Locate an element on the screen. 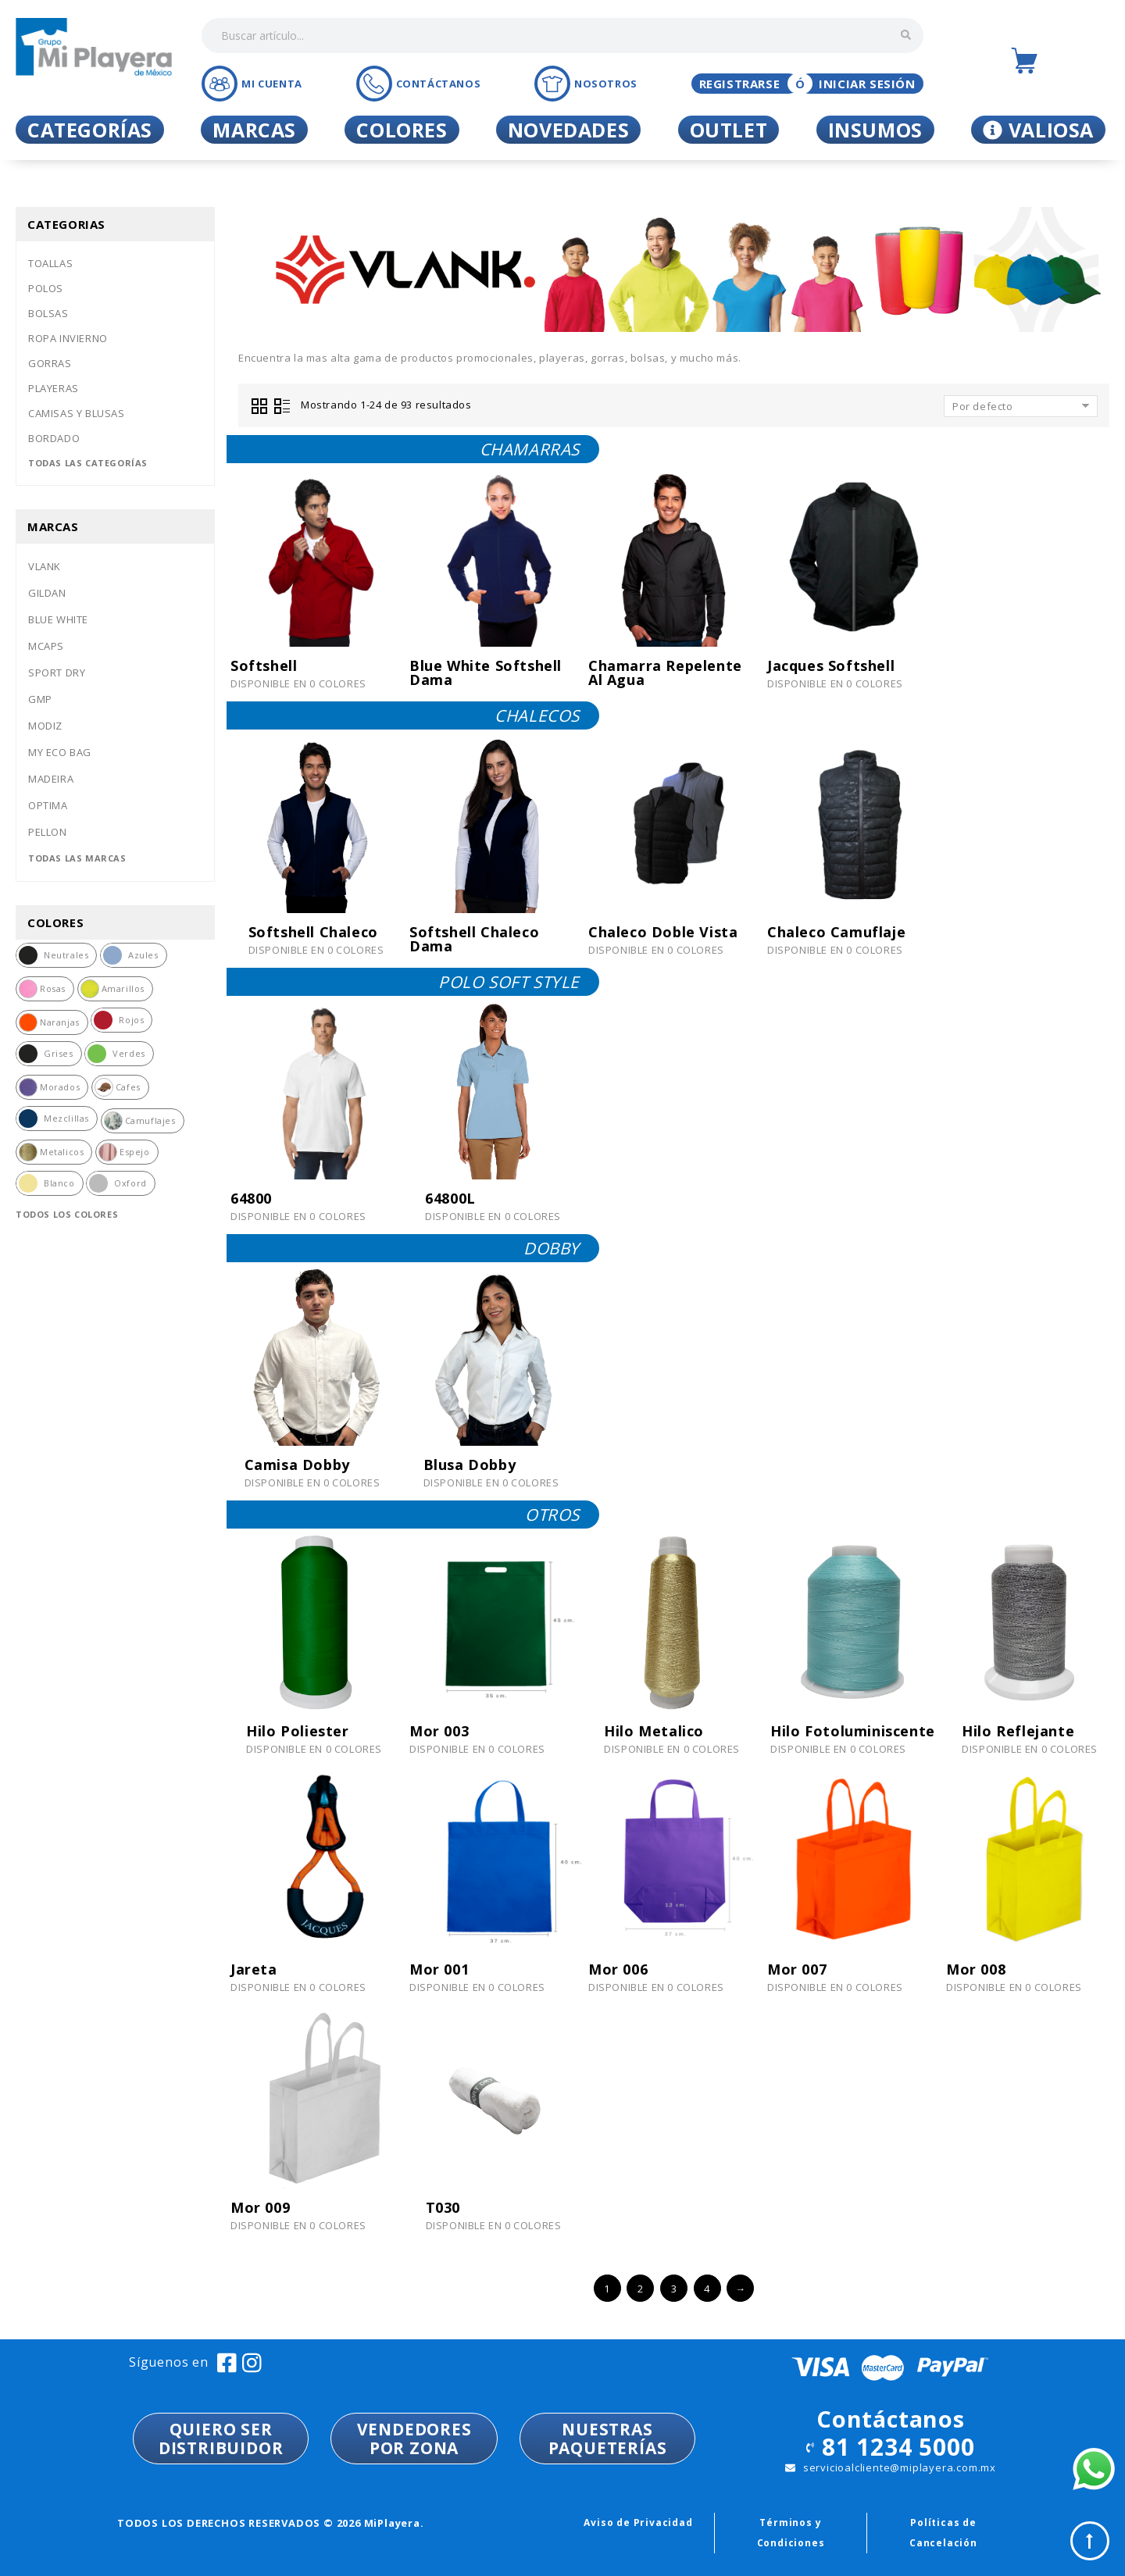 The width and height of the screenshot is (1125, 2576). Gmp is located at coordinates (40, 699).